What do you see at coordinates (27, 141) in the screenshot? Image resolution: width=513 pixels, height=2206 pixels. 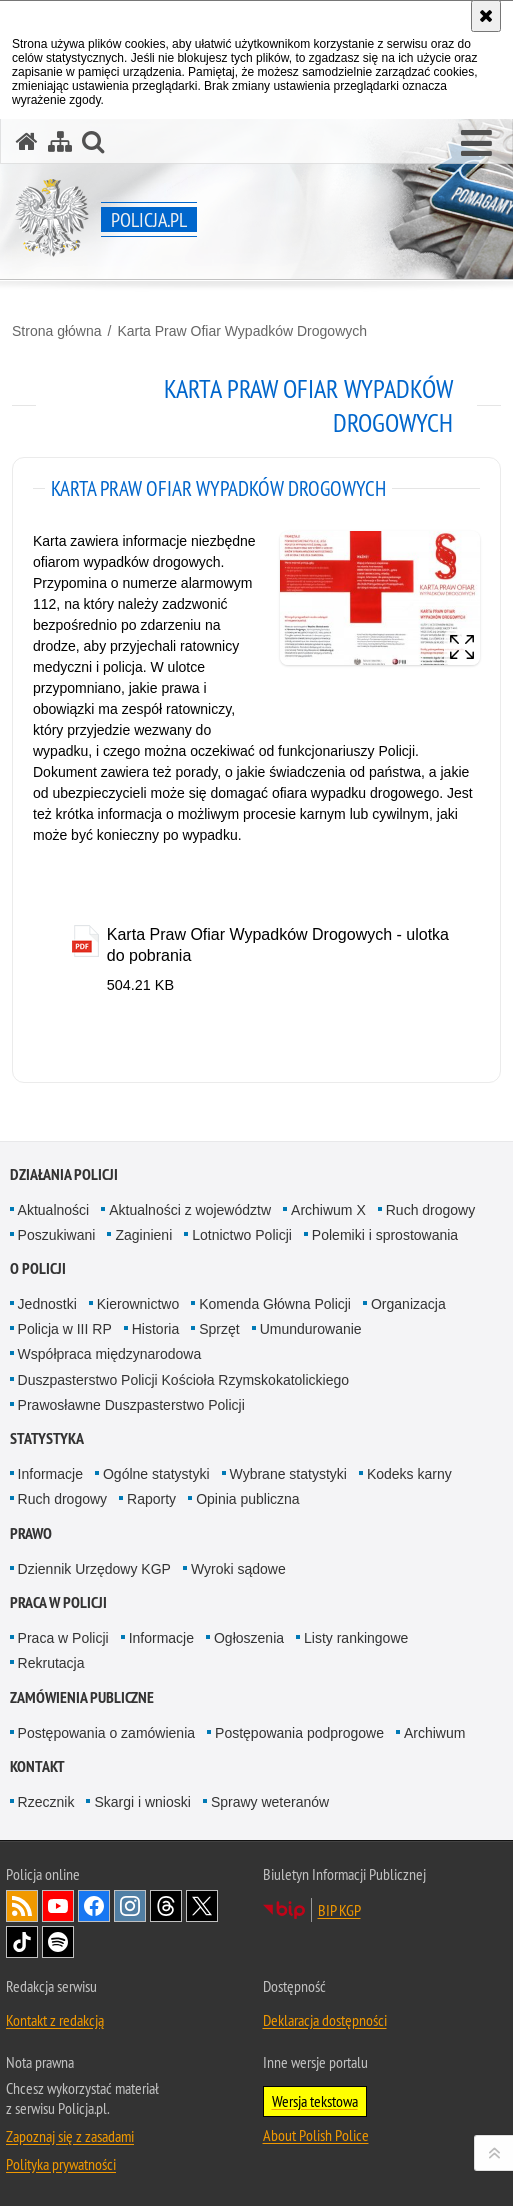 I see `[Strona główna serwisu Policja.pl]` at bounding box center [27, 141].